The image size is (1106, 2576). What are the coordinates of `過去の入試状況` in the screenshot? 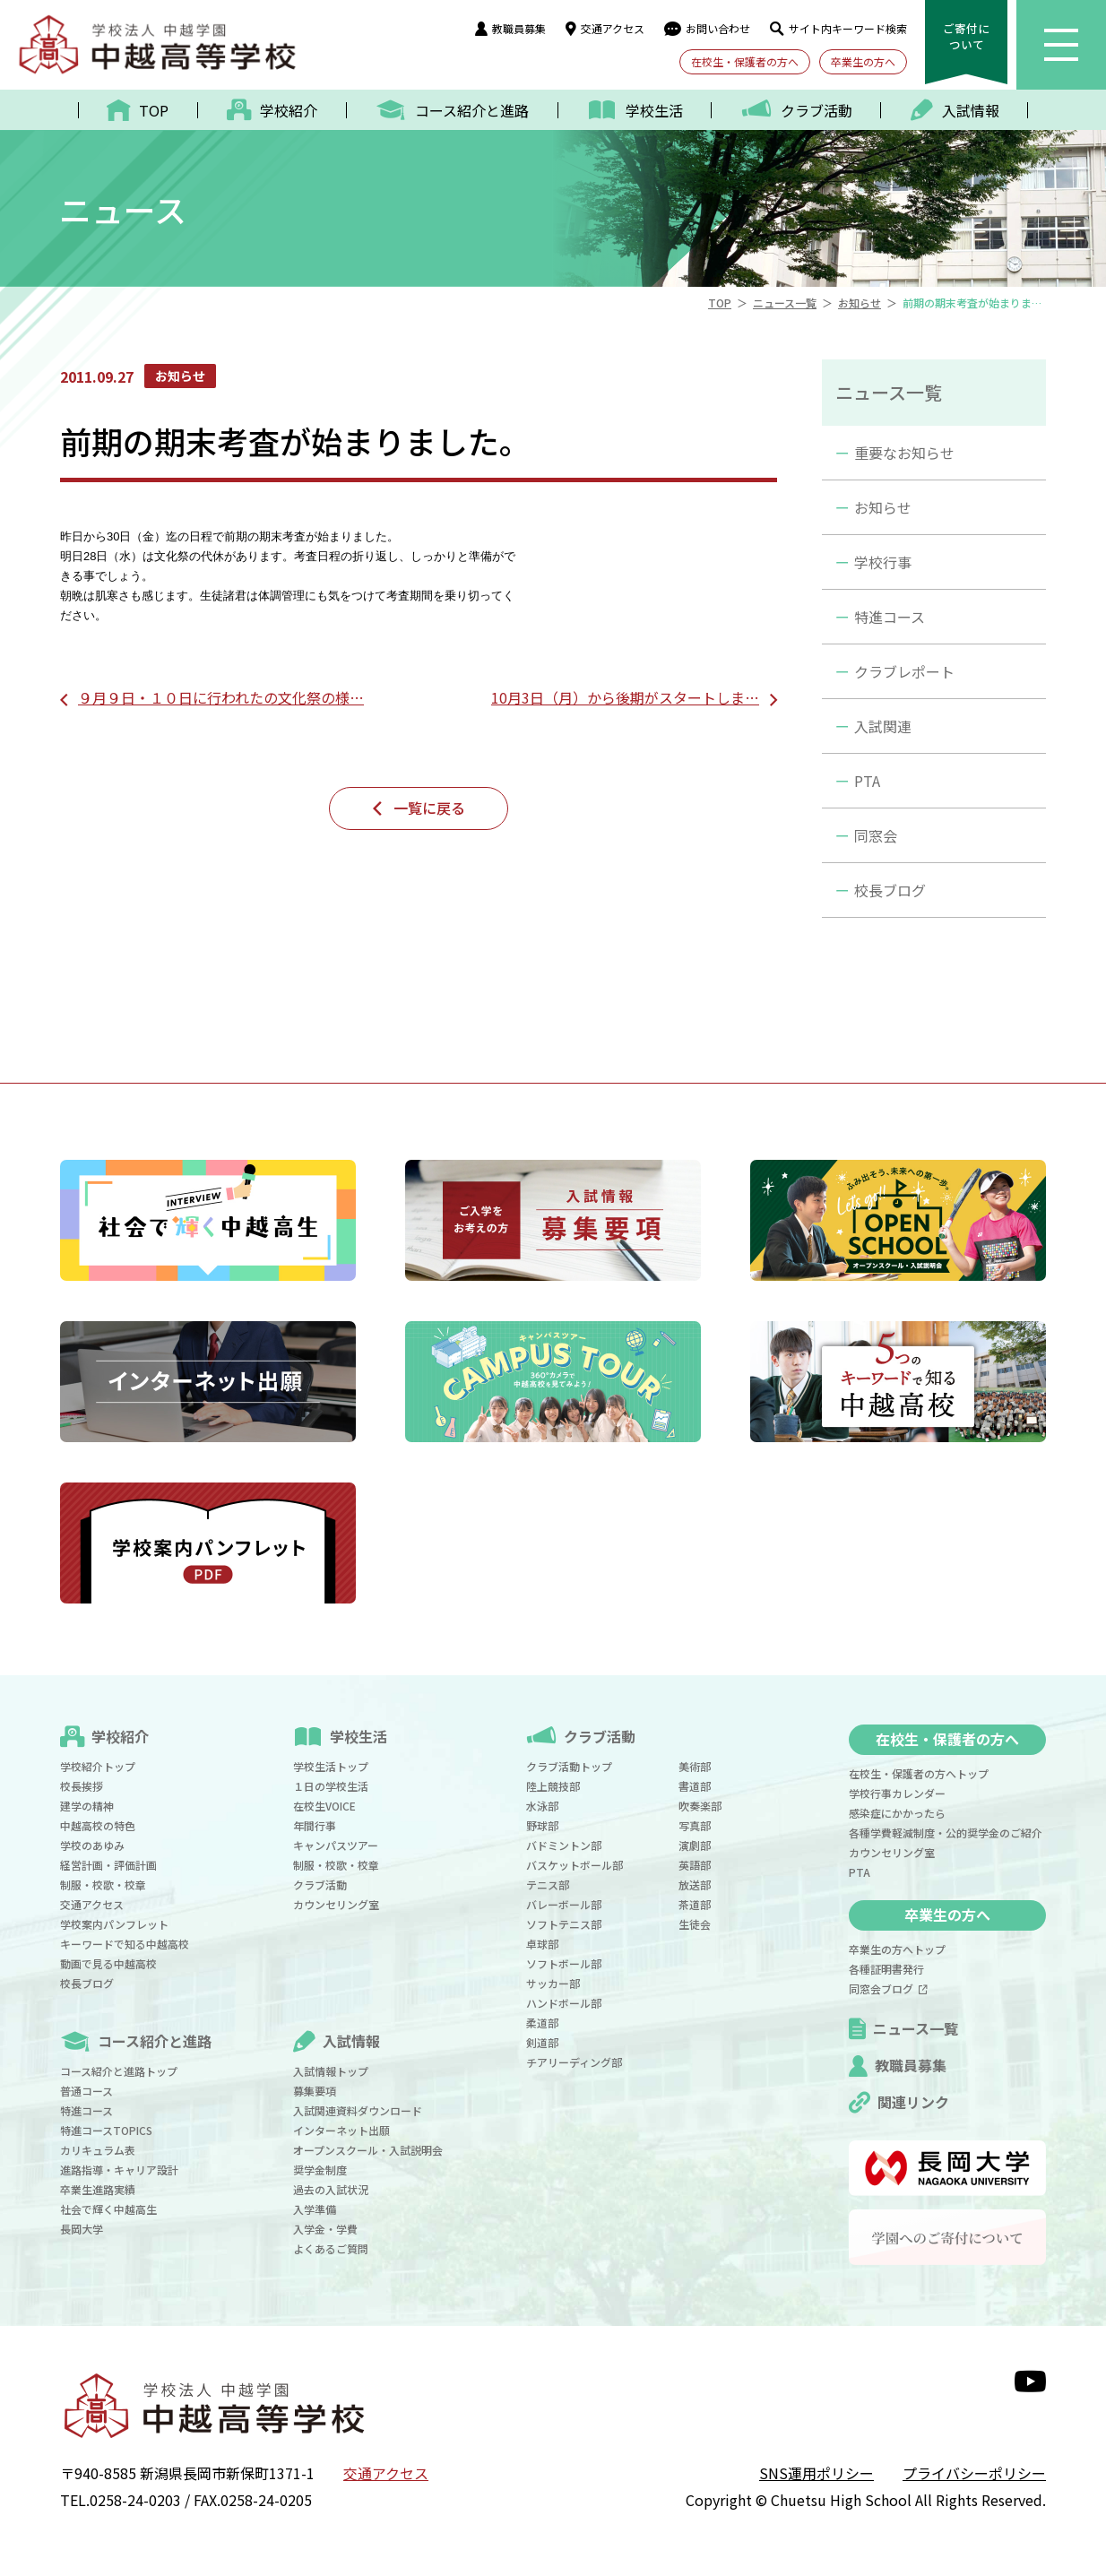 It's located at (330, 2189).